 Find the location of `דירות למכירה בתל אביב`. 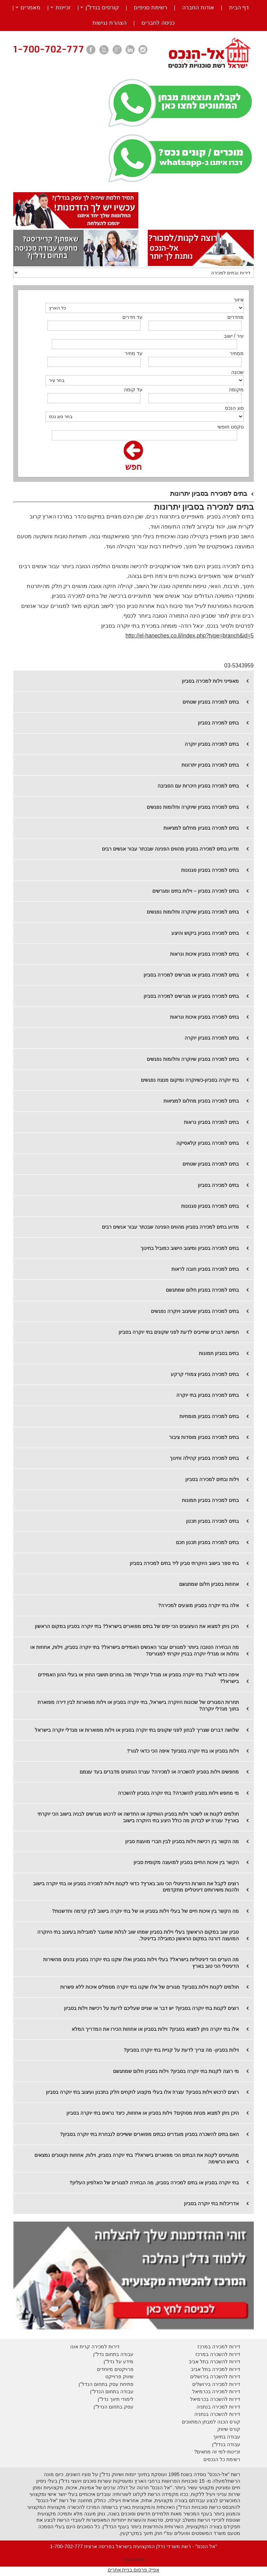

דירות למכירה בתל אביב is located at coordinates (215, 2369).